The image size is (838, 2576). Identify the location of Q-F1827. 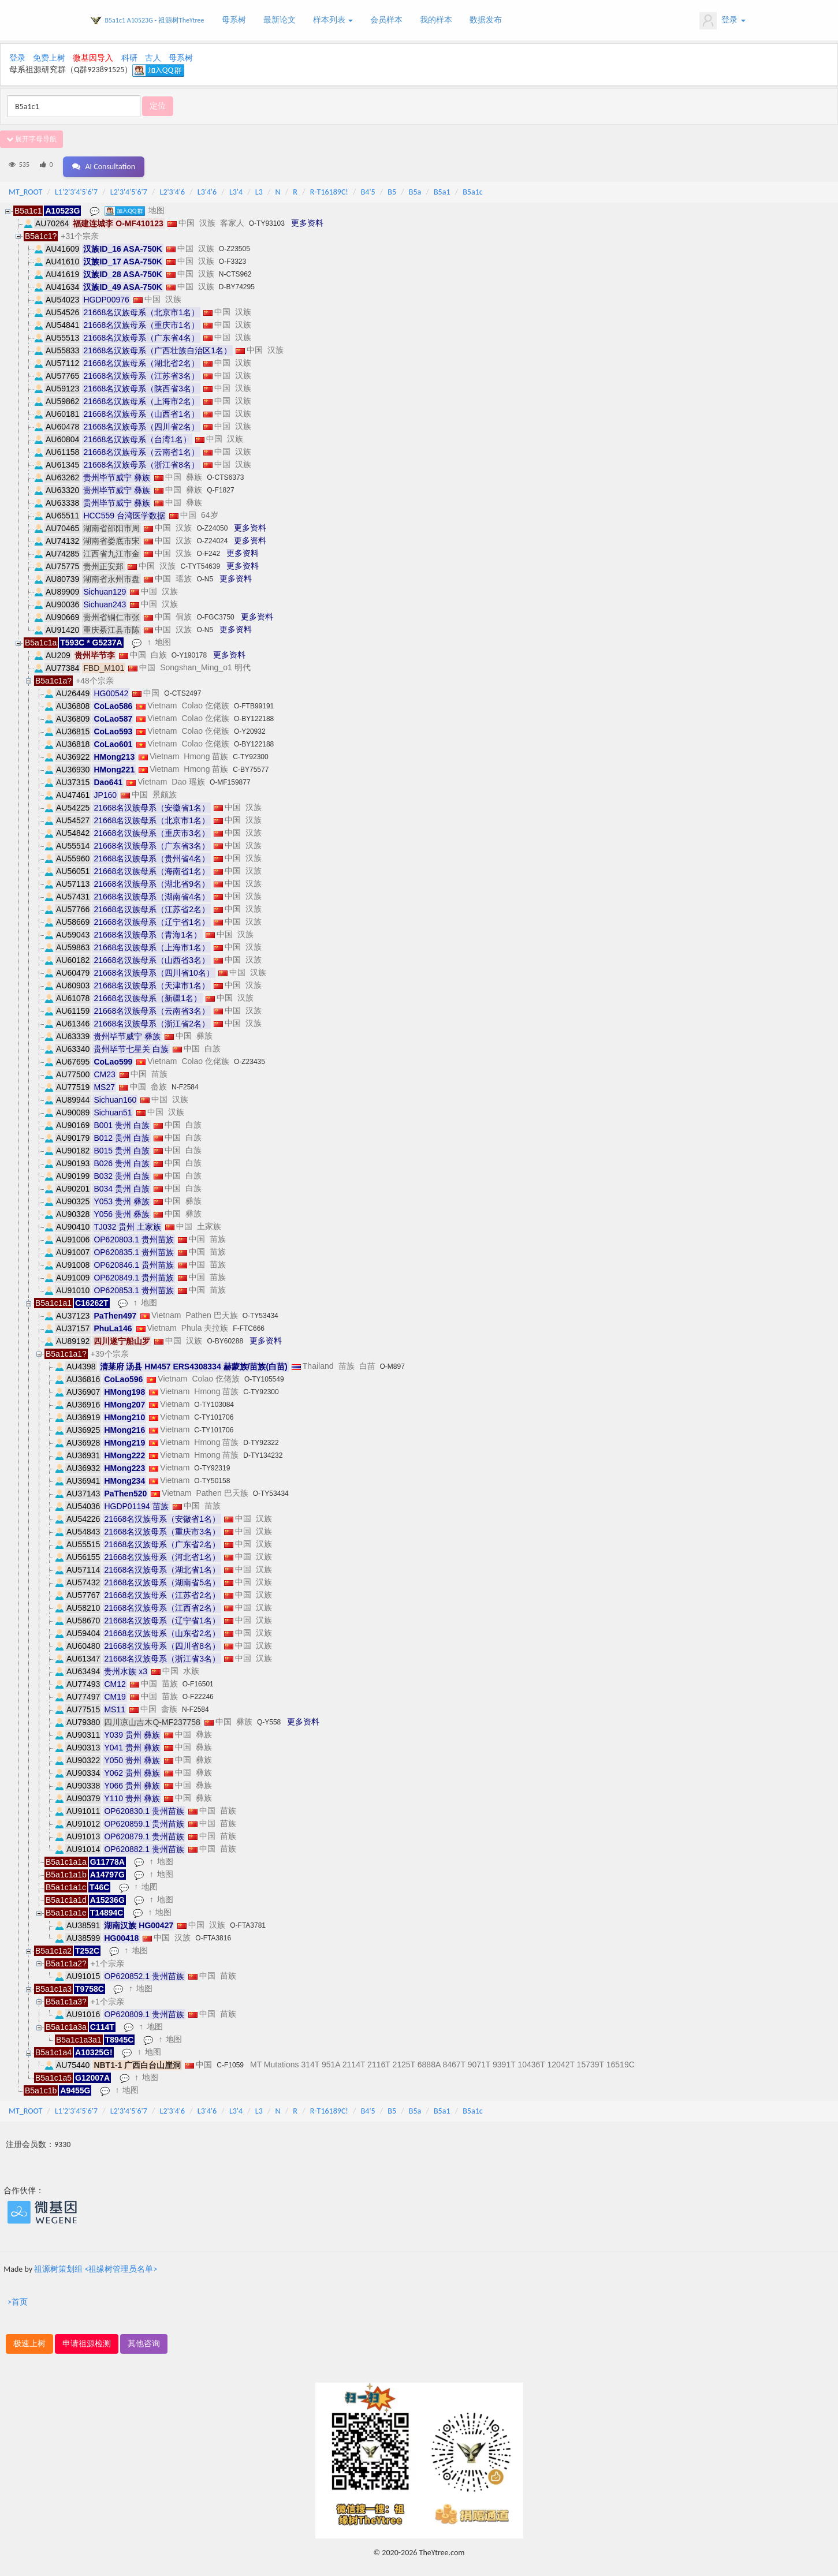
(220, 486).